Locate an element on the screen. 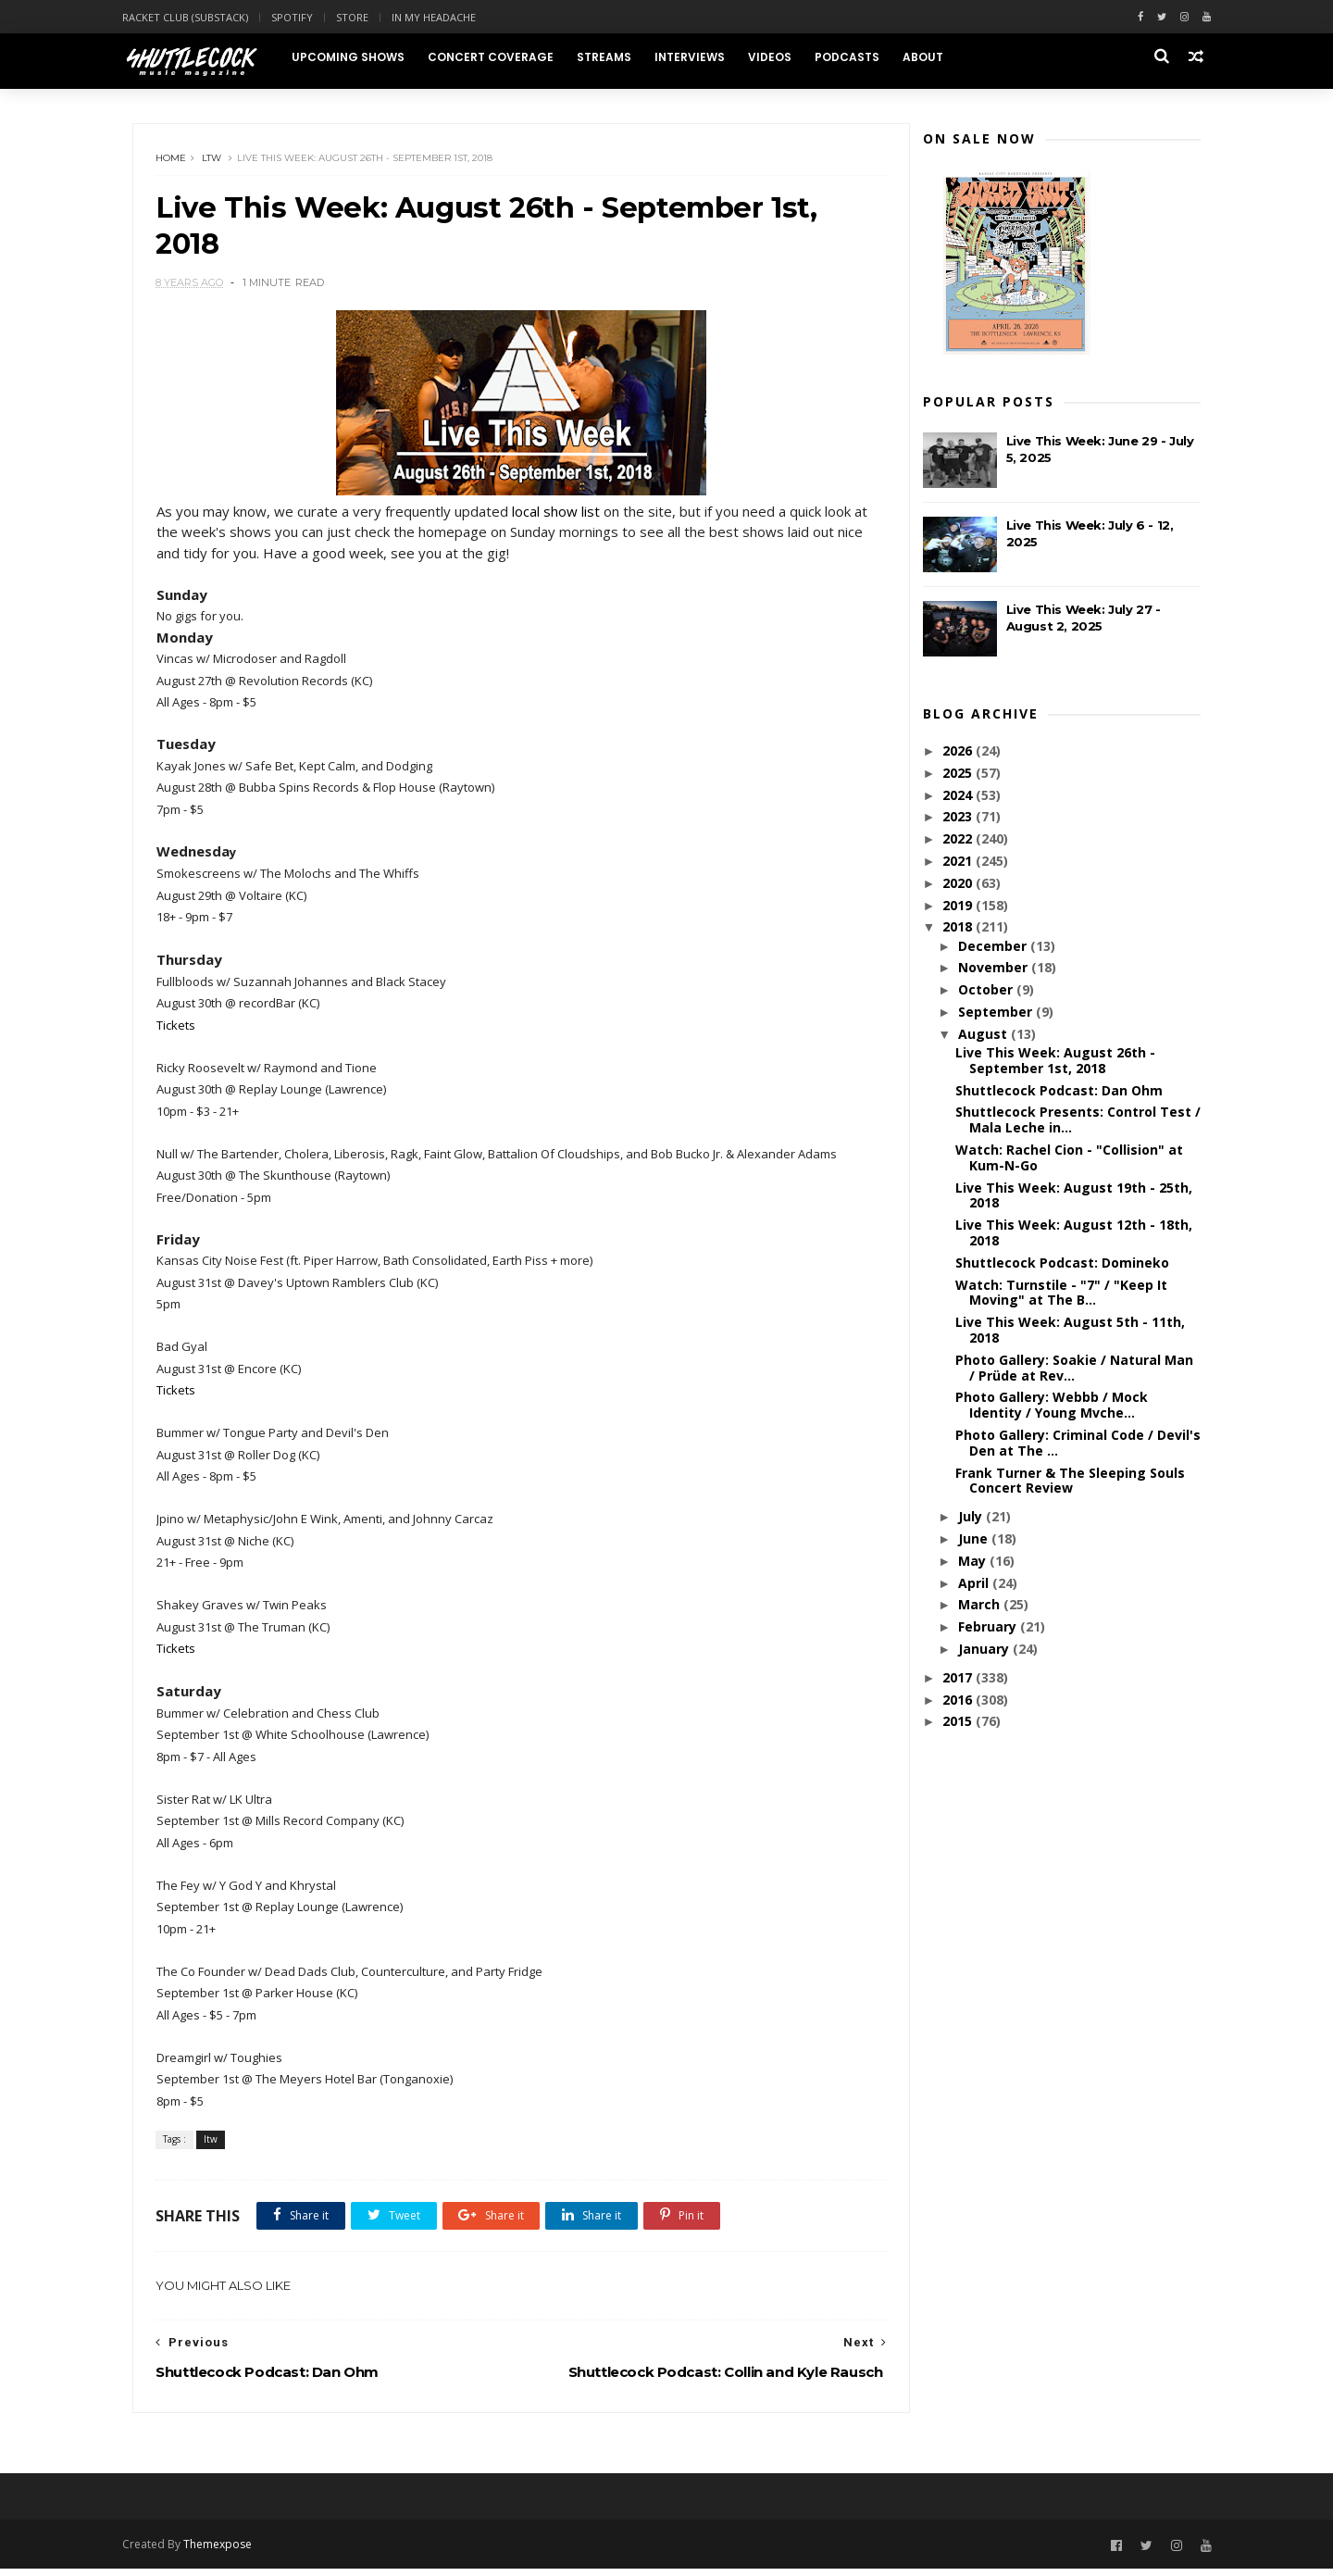  2024 is located at coordinates (958, 797).